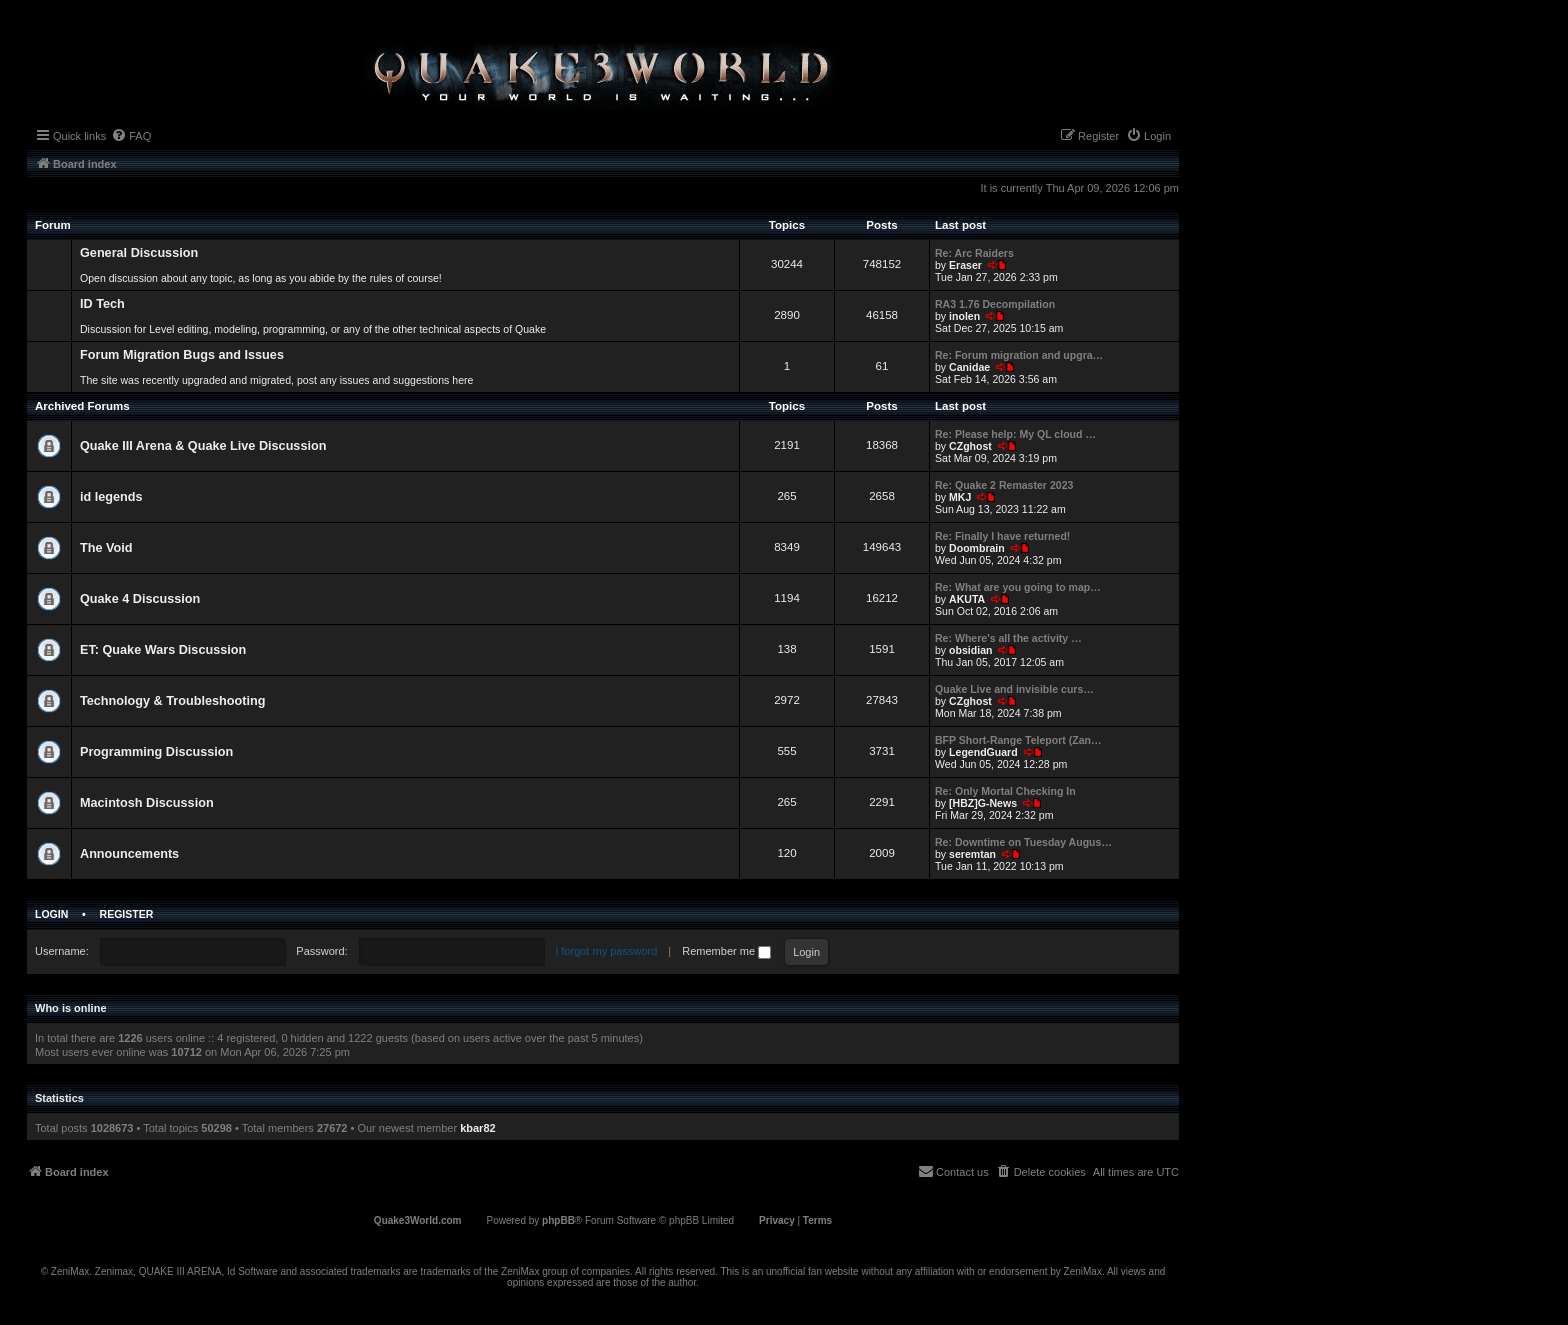 Image resolution: width=1568 pixels, height=1325 pixels. I want to click on RA3 1.76 Decompilation, so click(995, 304).